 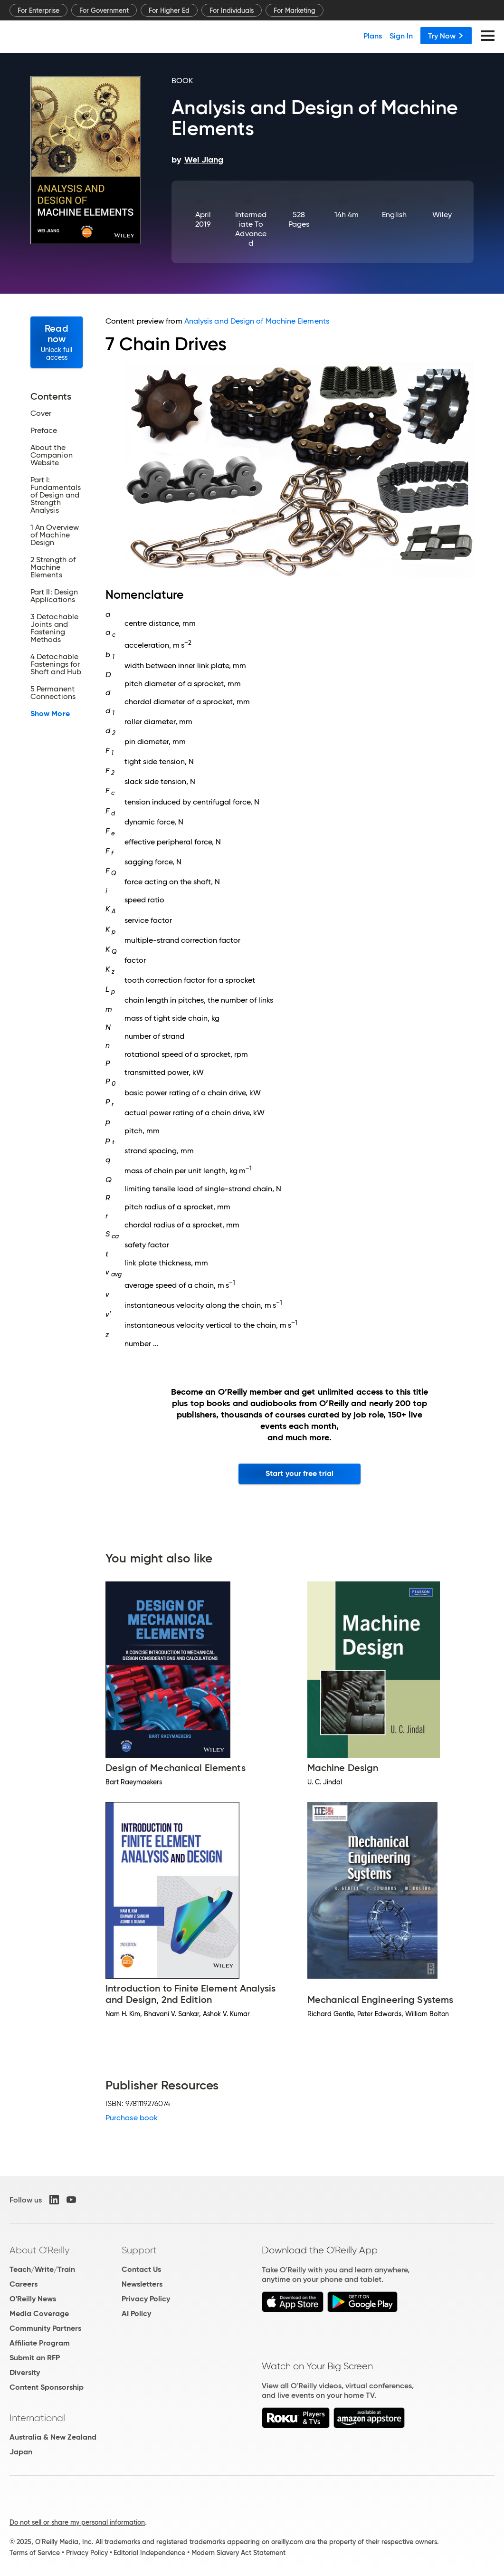 I want to click on For Higher Ed, so click(x=169, y=10).